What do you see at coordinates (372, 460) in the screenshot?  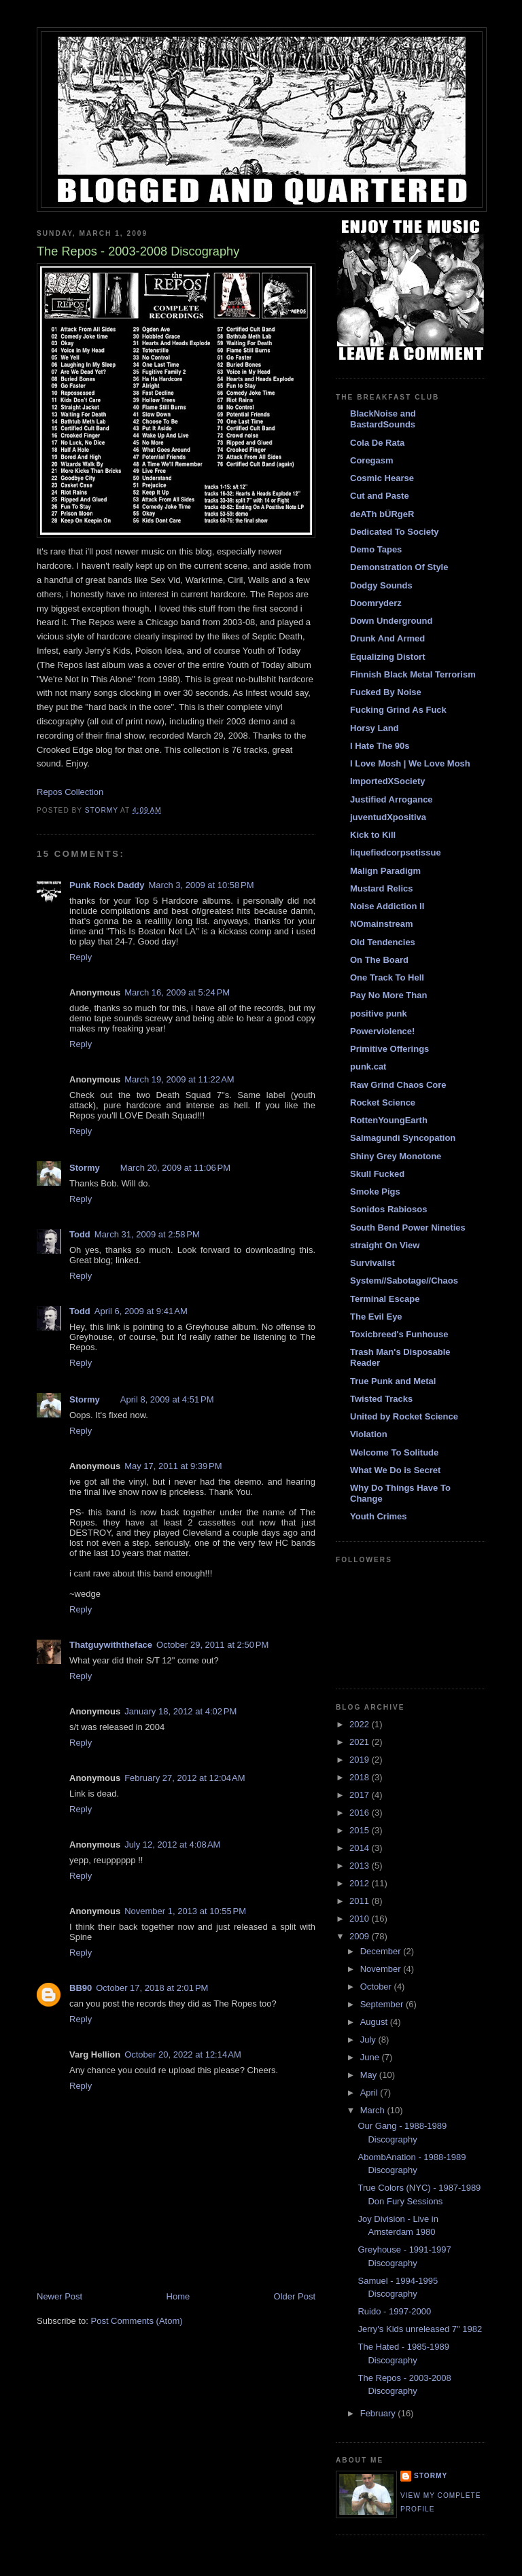 I see `Coregasm` at bounding box center [372, 460].